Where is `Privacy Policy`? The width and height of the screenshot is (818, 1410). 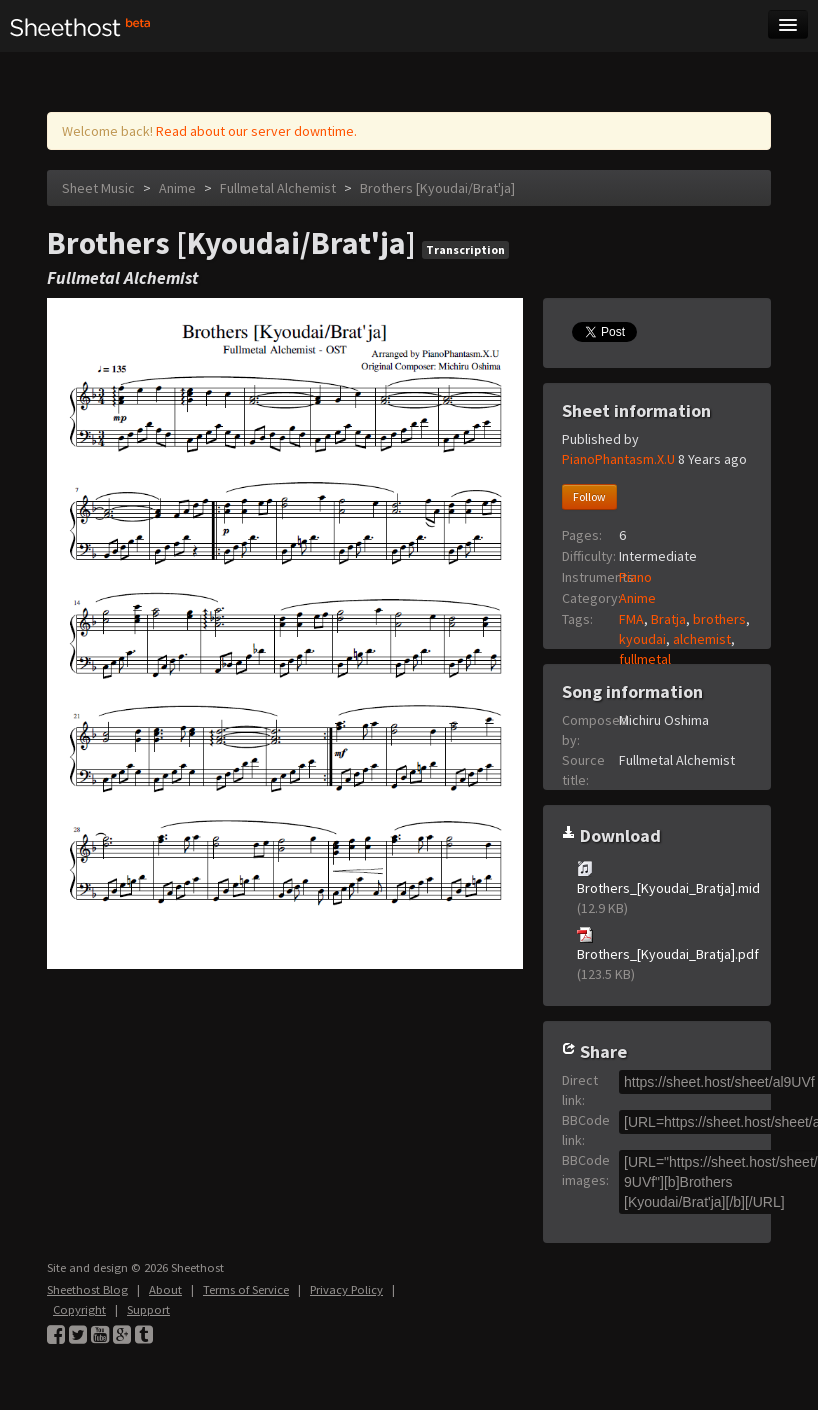 Privacy Policy is located at coordinates (346, 1289).